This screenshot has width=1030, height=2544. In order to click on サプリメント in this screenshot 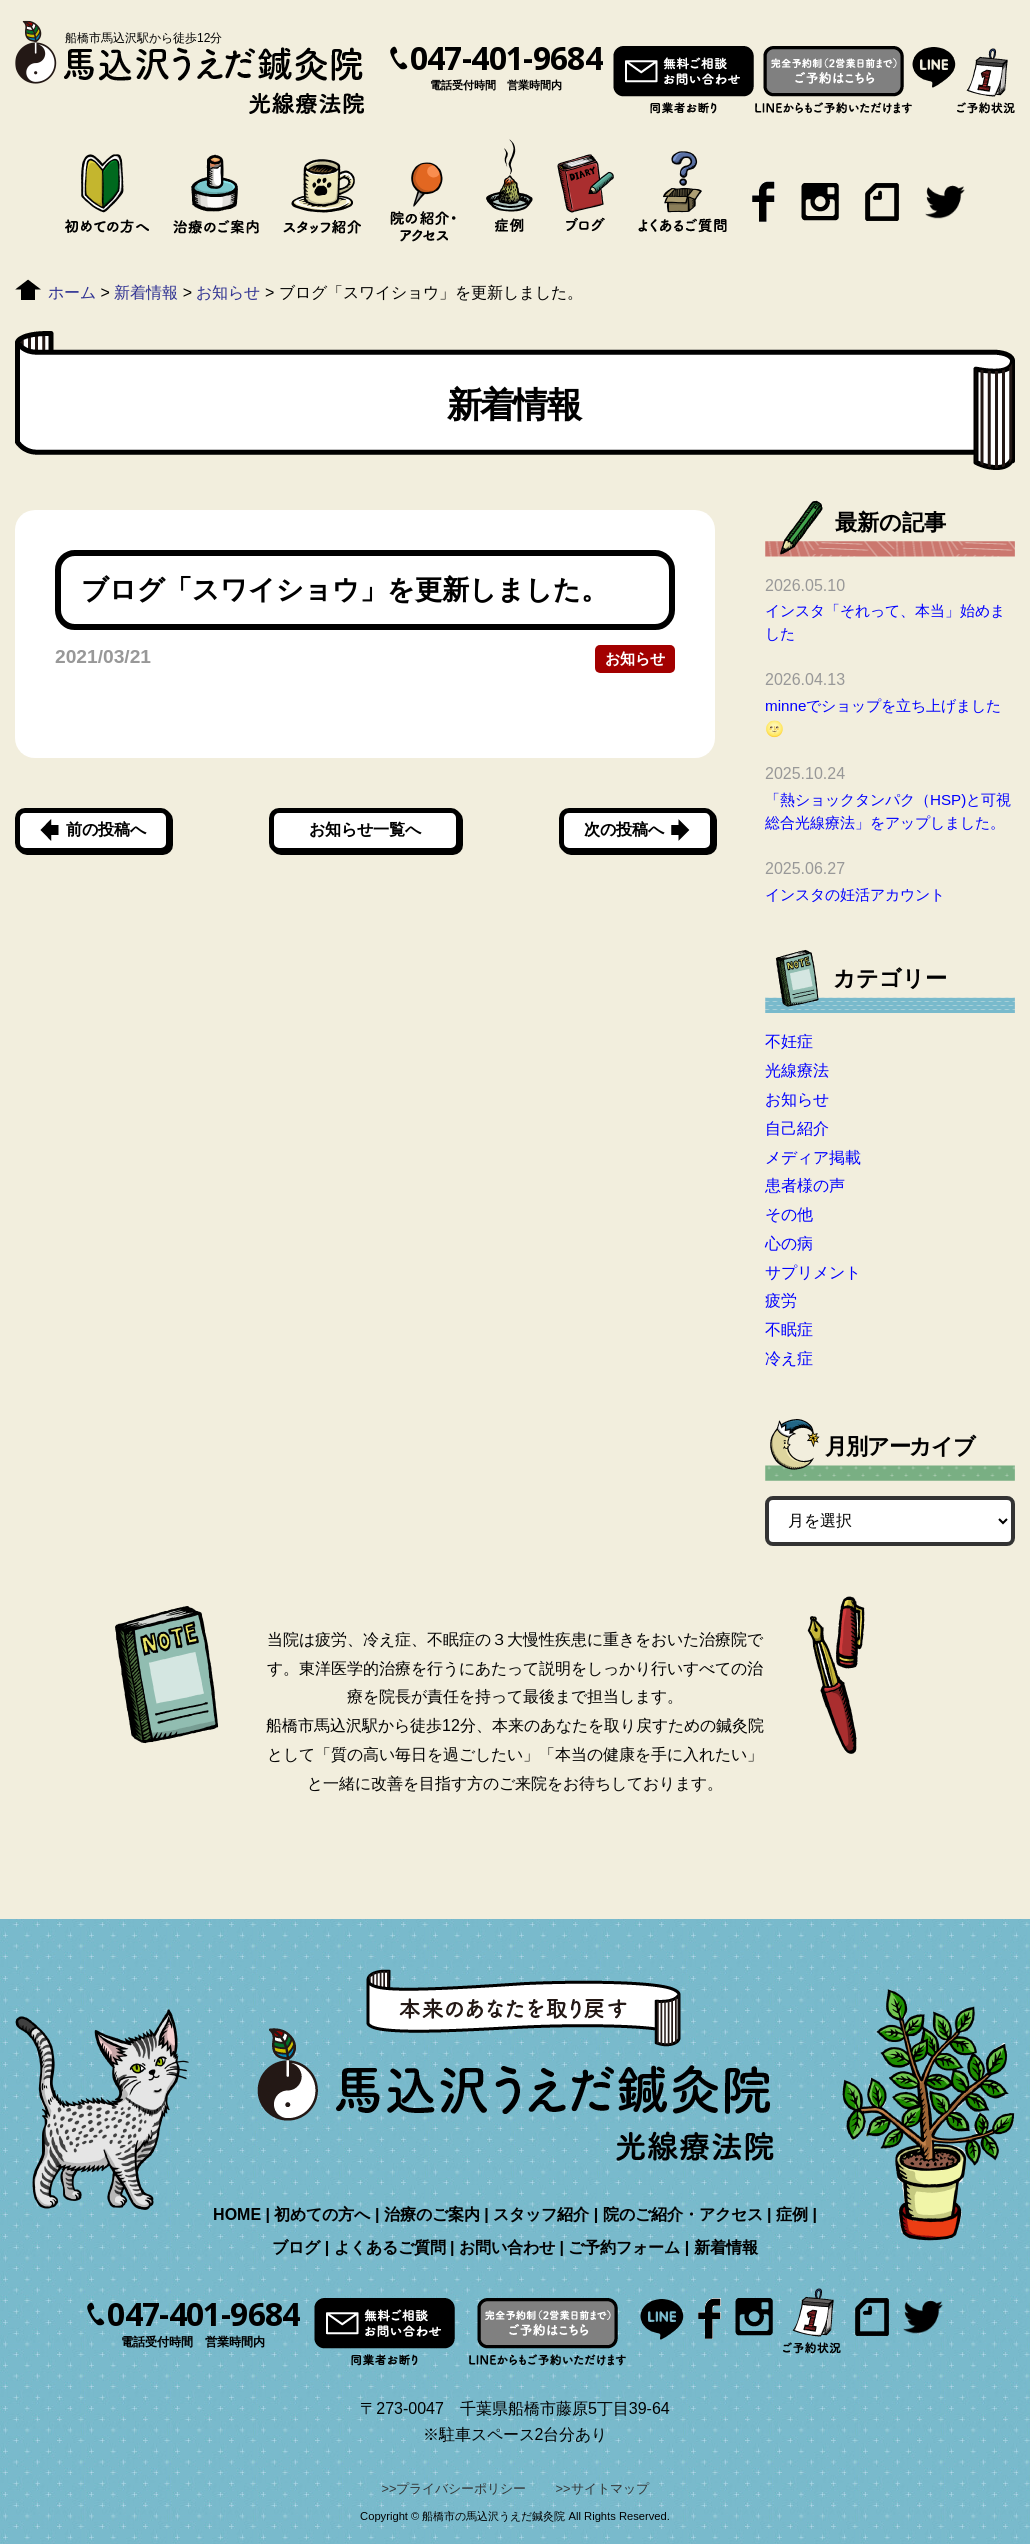, I will do `click(813, 1272)`.